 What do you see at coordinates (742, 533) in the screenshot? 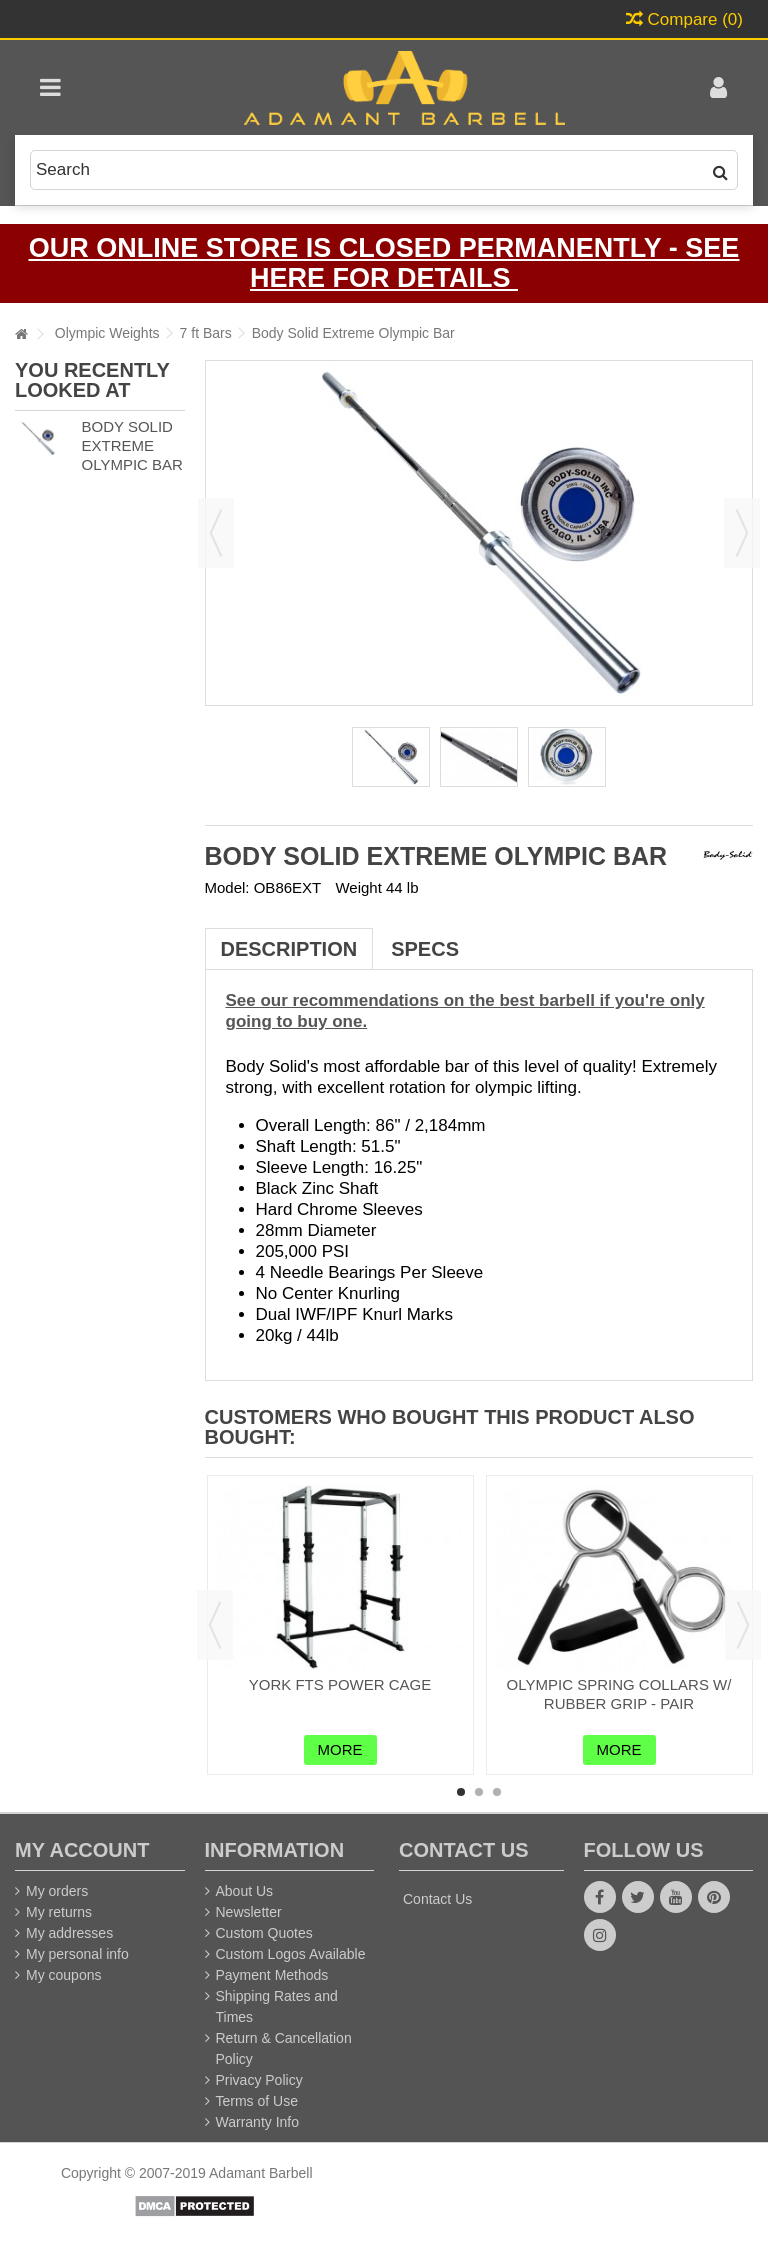
I see `Next [button]` at bounding box center [742, 533].